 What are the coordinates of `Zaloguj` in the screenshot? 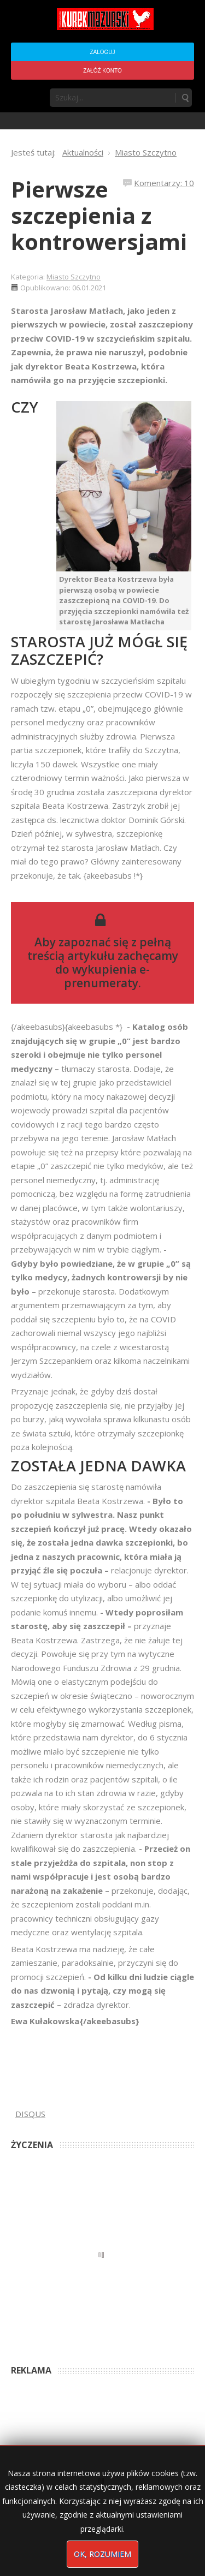 It's located at (102, 52).